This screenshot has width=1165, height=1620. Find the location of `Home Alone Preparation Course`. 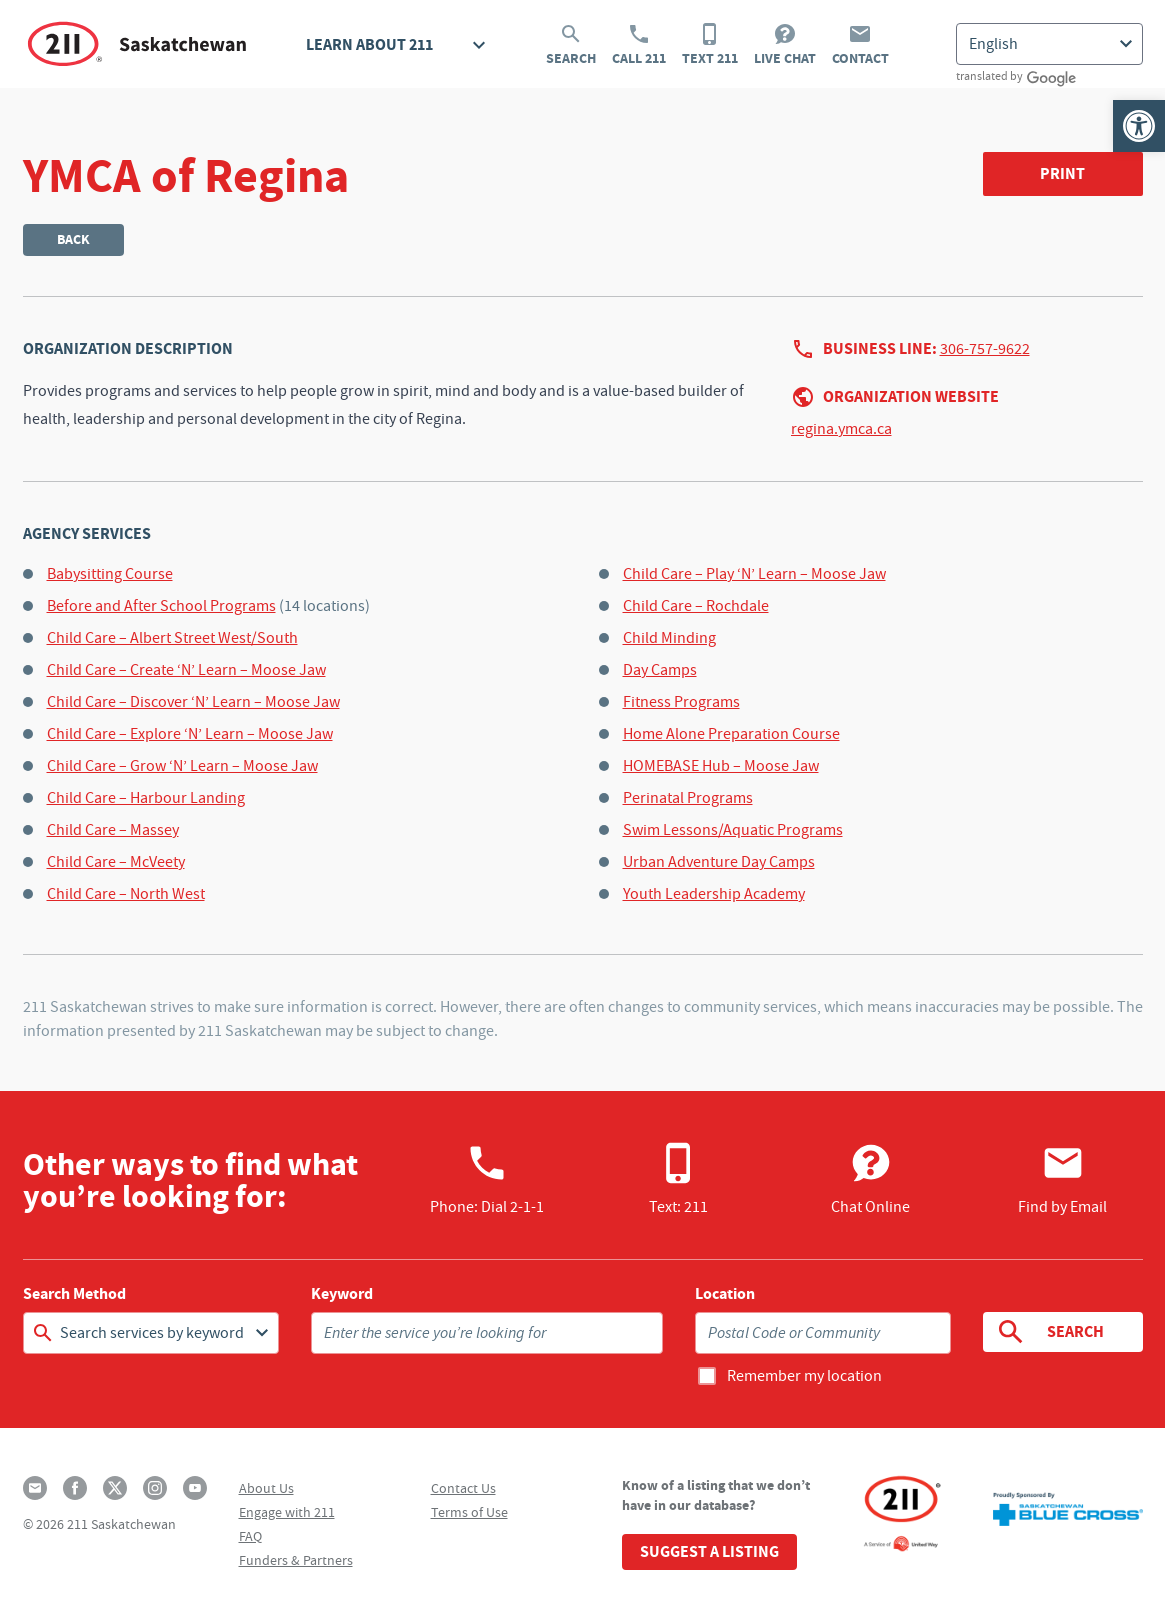

Home Alone Preparation Course is located at coordinates (731, 734).